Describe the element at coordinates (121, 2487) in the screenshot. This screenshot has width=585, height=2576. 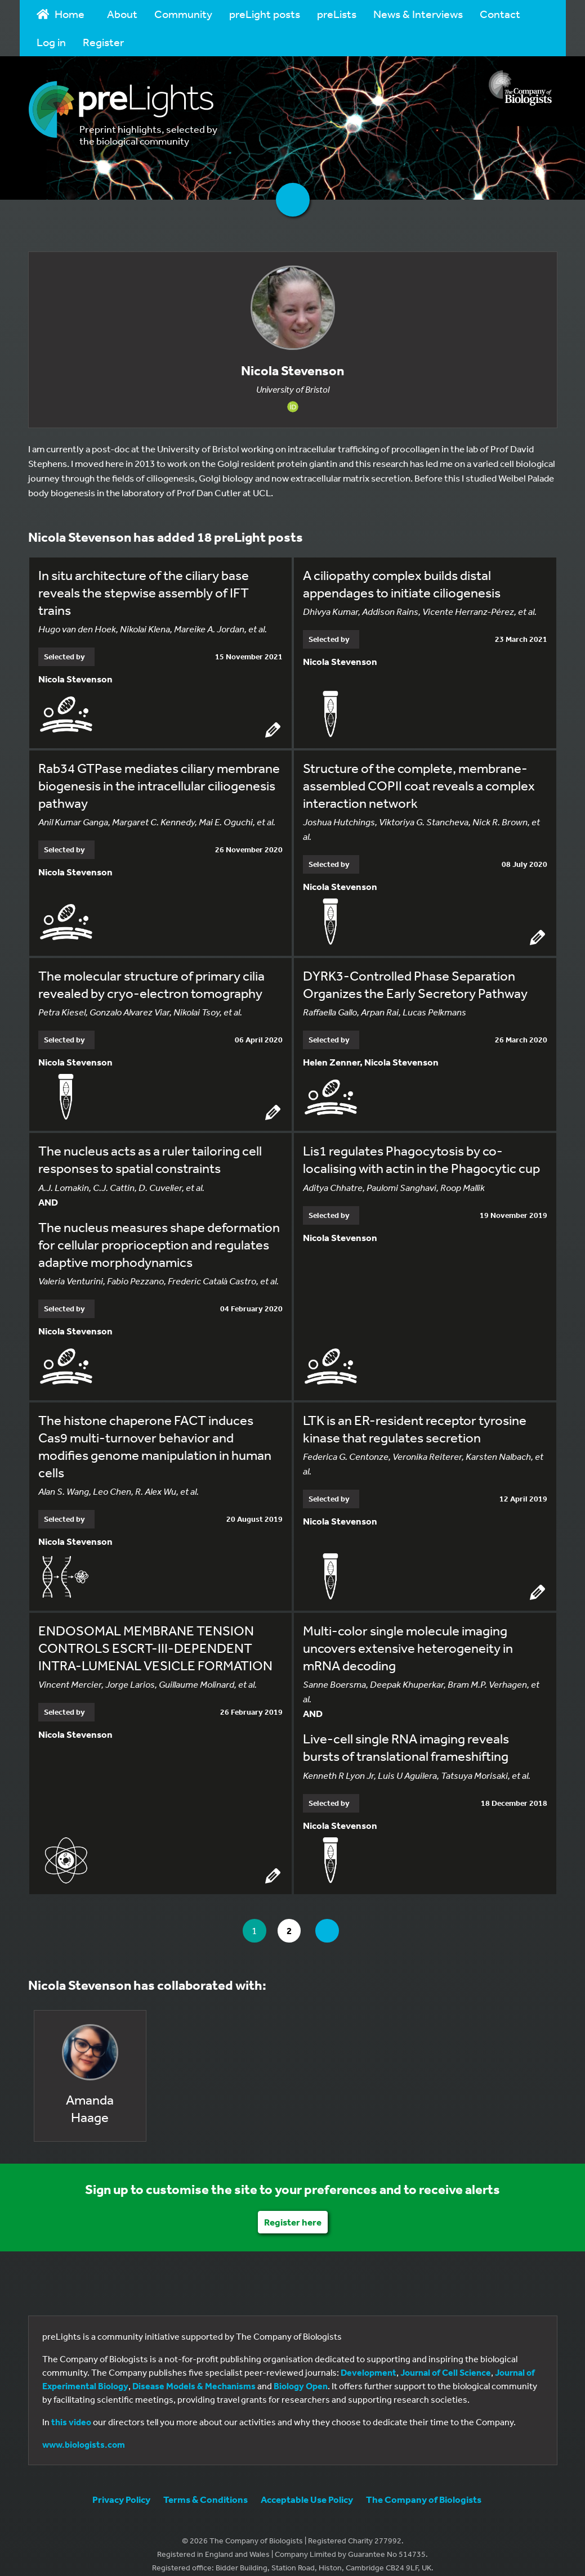
I see `Privacy Policy` at that location.